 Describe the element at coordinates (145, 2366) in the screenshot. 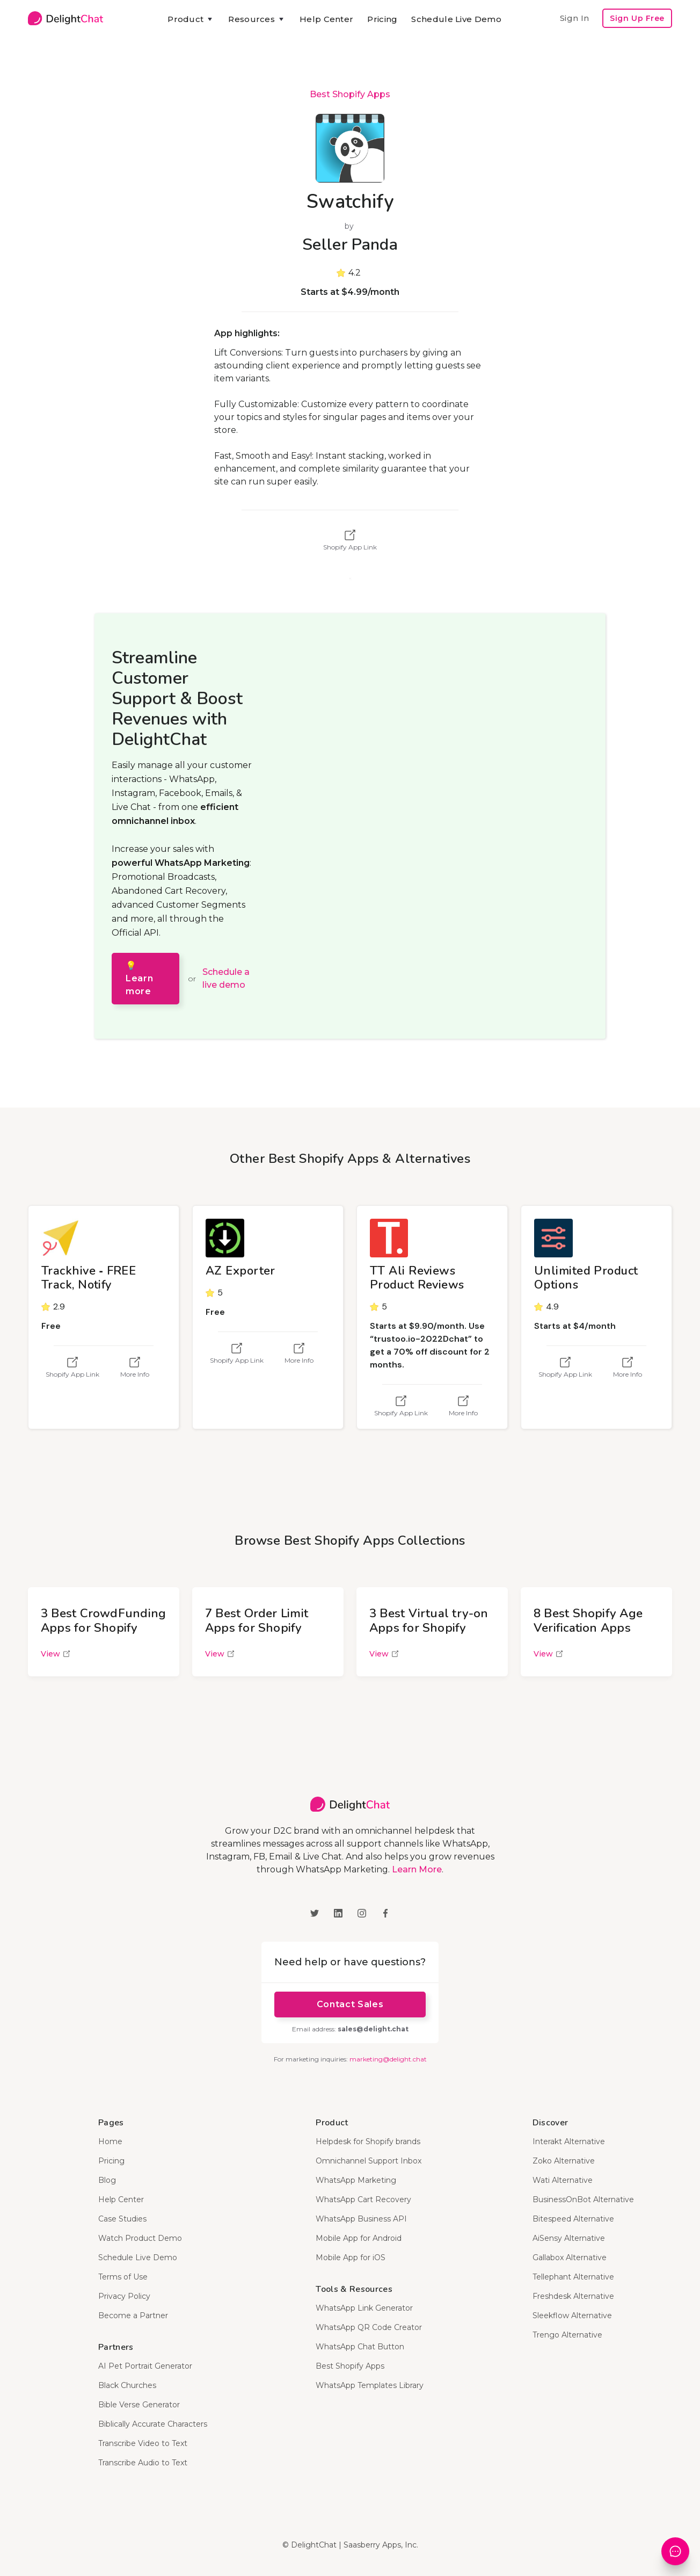

I see `AI Pet Portrait Generator` at that location.